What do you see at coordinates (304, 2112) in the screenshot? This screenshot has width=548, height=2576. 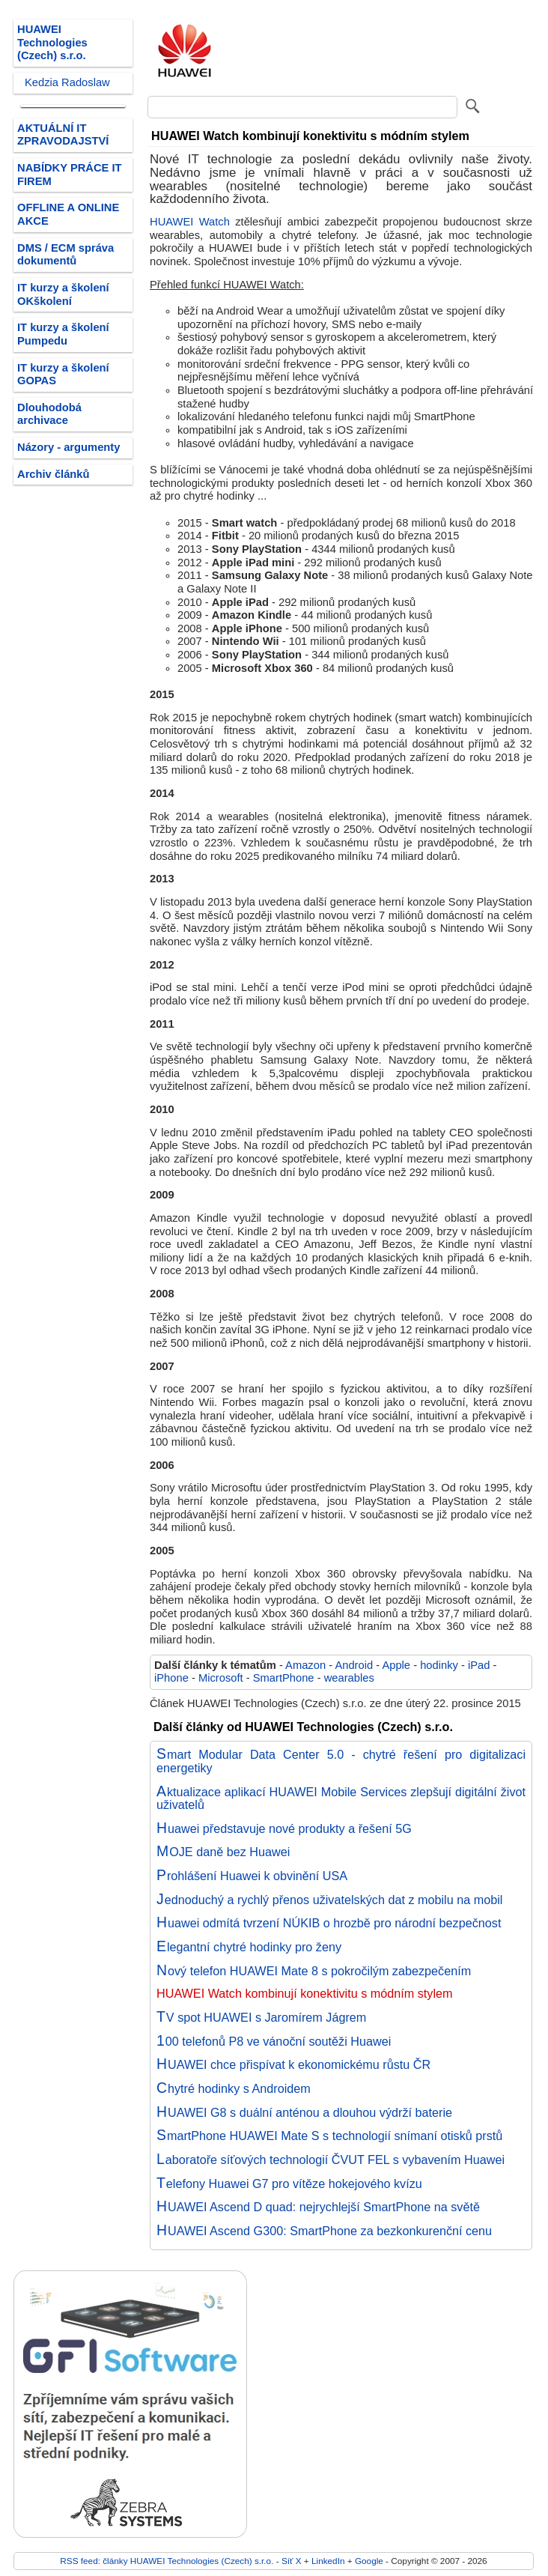 I see `HUAWEI G8 s duální anténou a dlouhou výdrží baterie` at bounding box center [304, 2112].